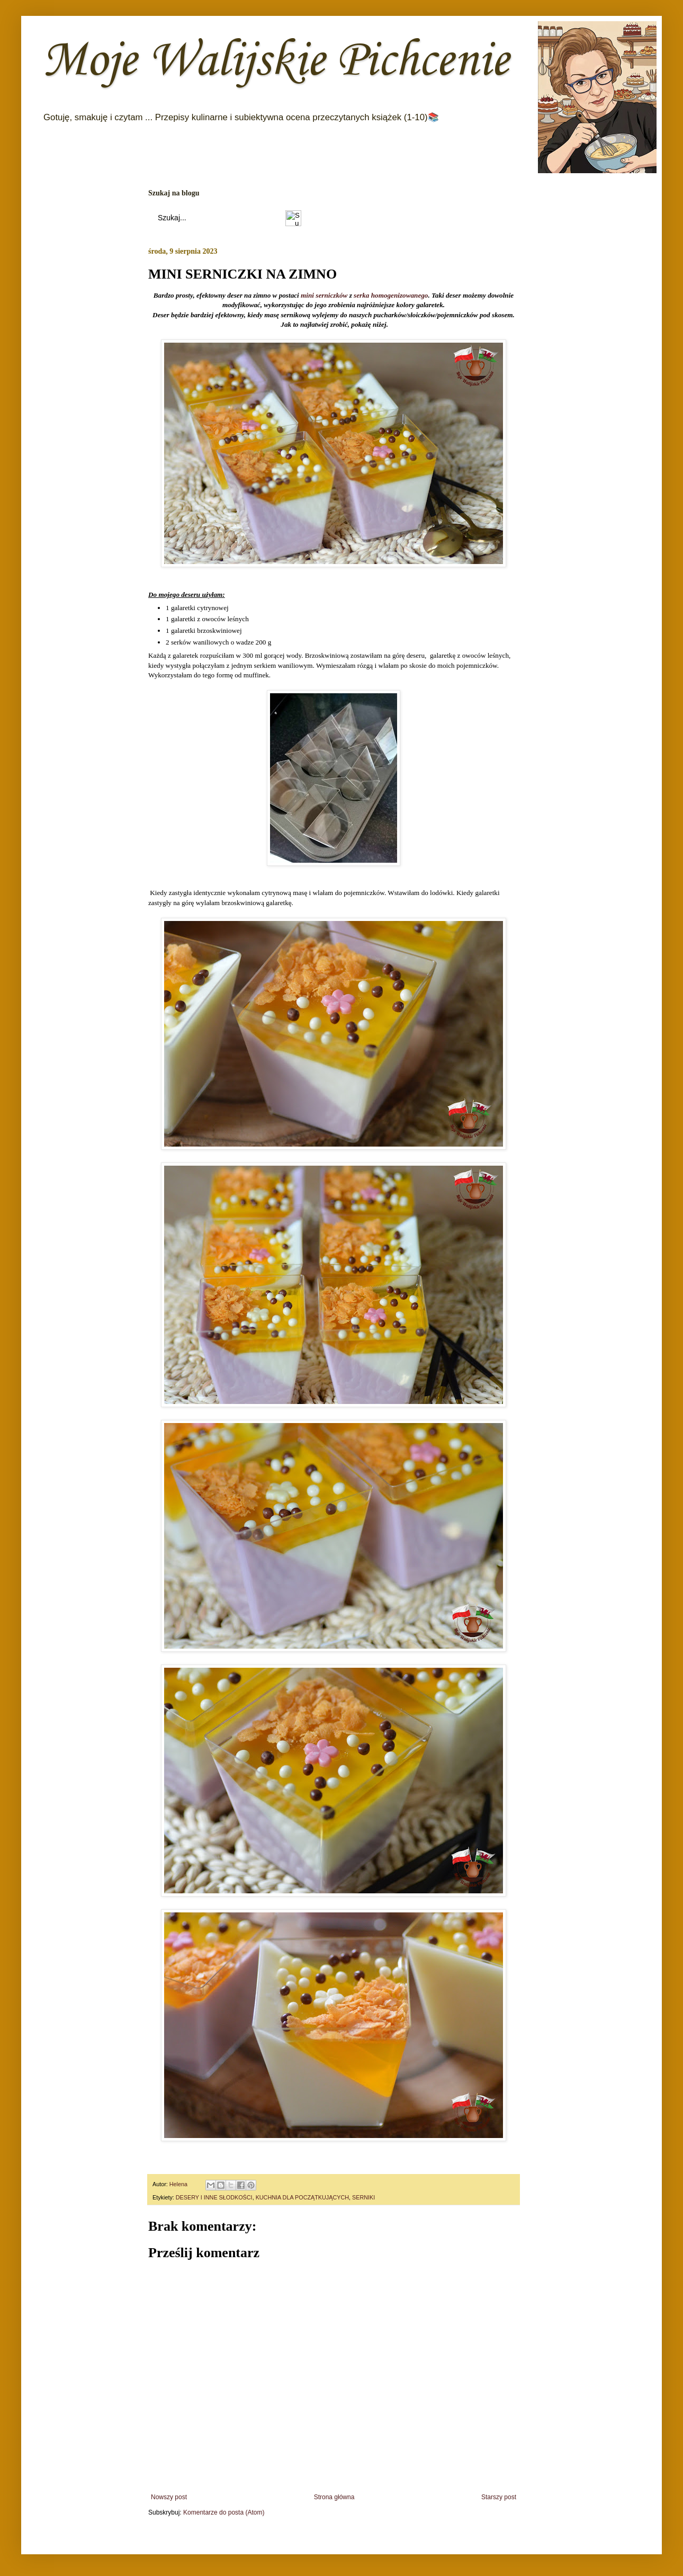 This screenshot has height=2576, width=683. I want to click on DESERY I INNE SŁODKOŚCI, so click(214, 2197).